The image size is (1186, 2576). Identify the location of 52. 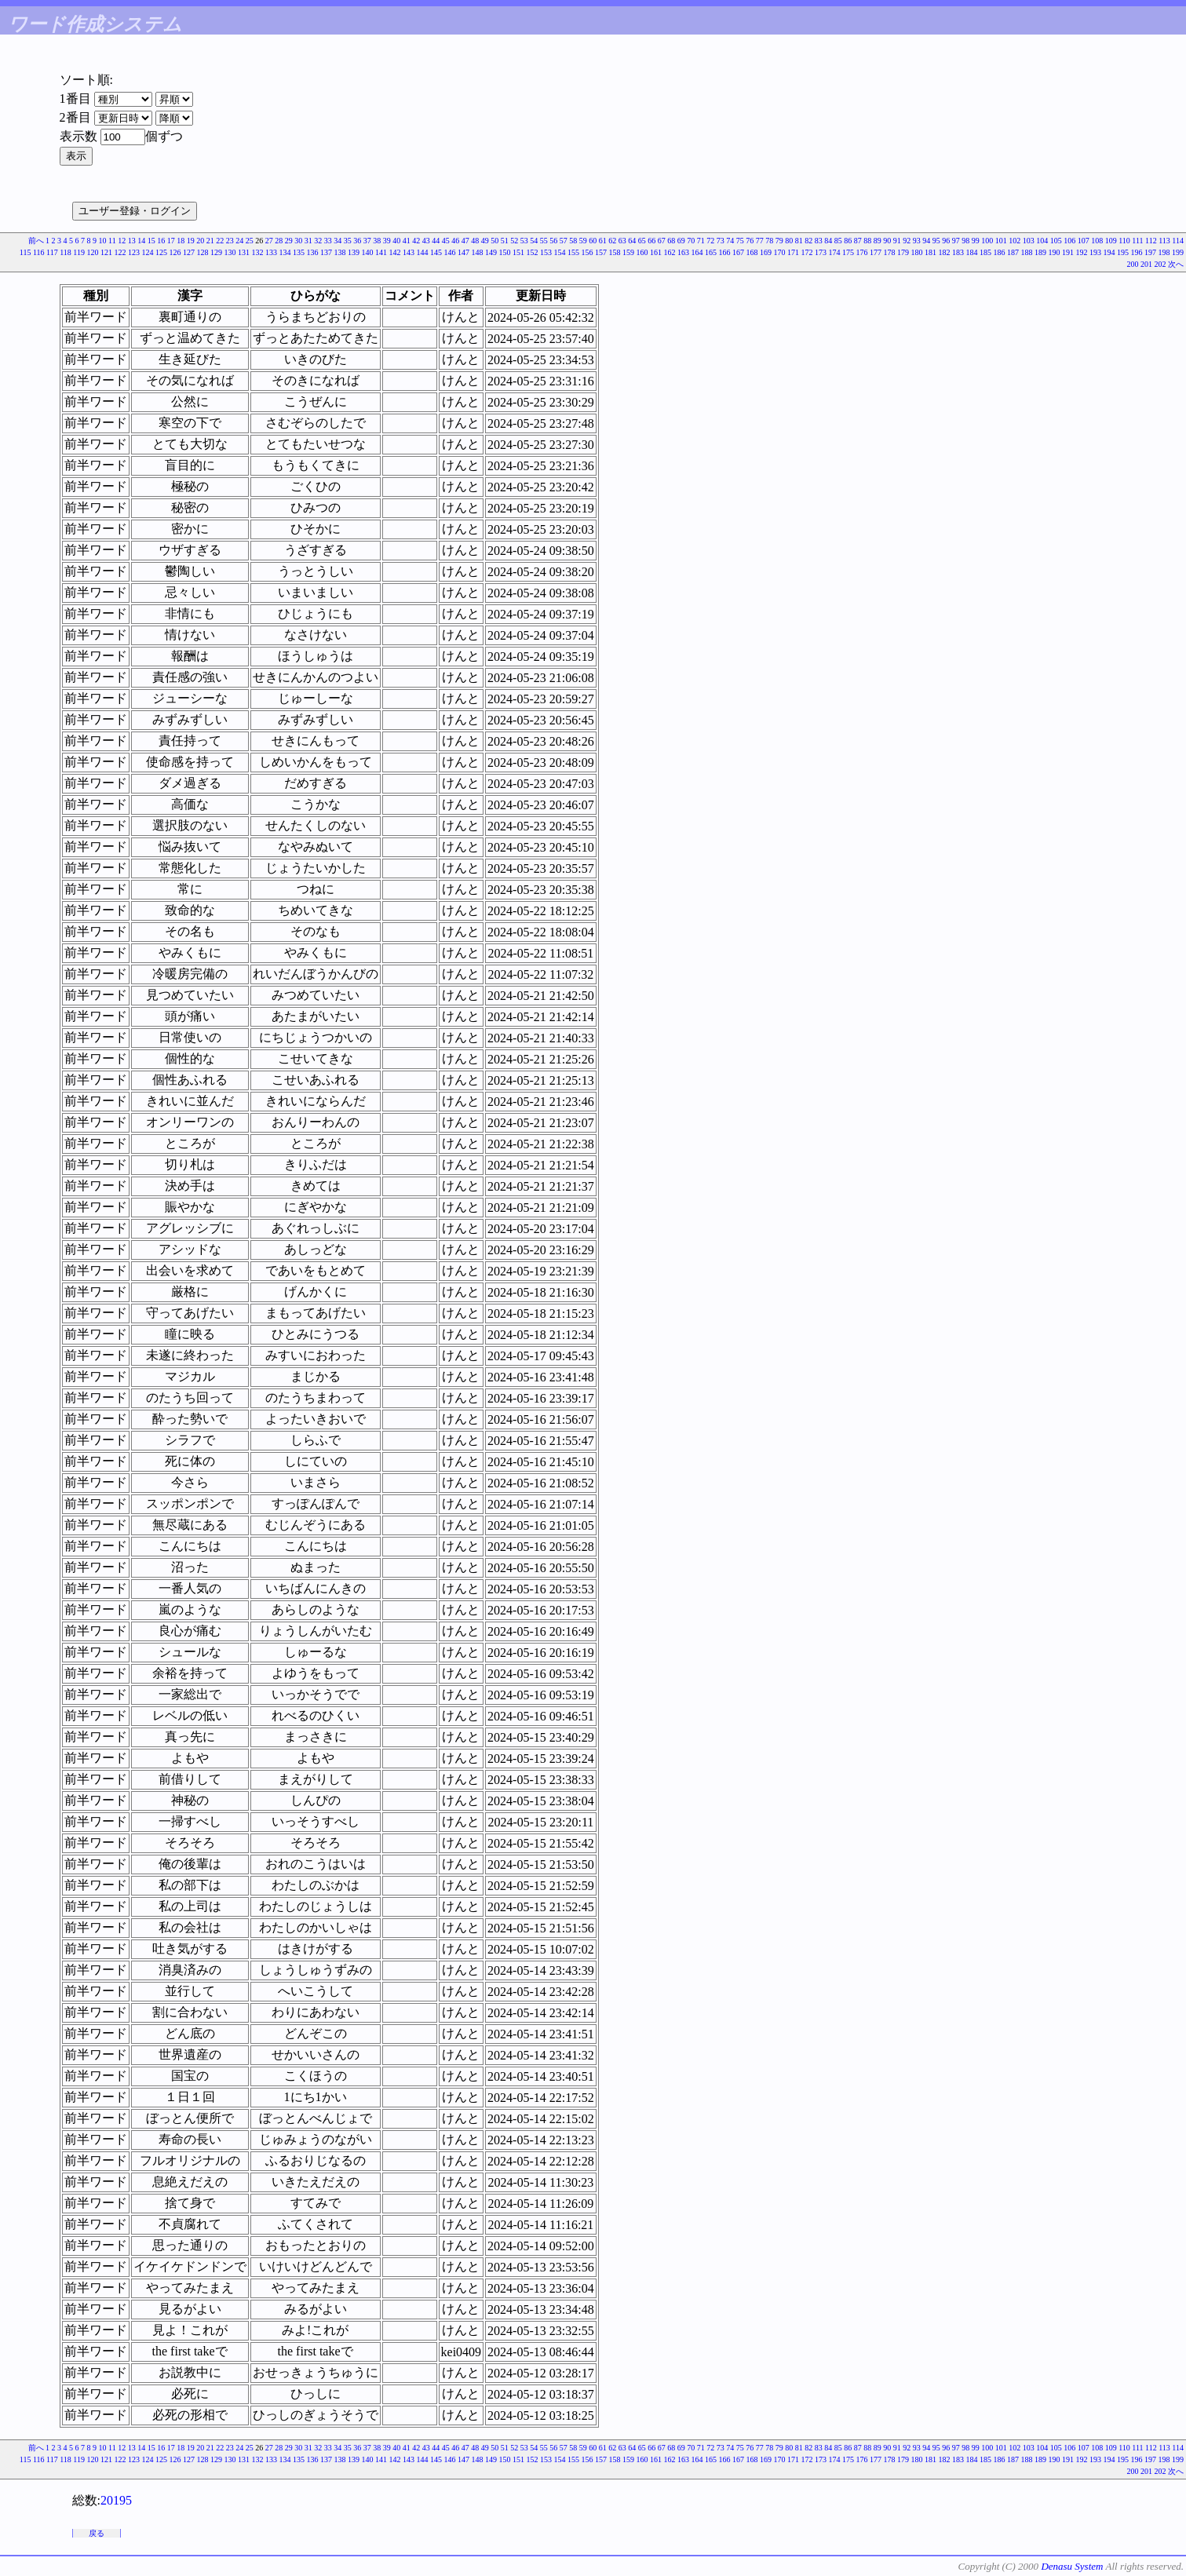
(514, 240).